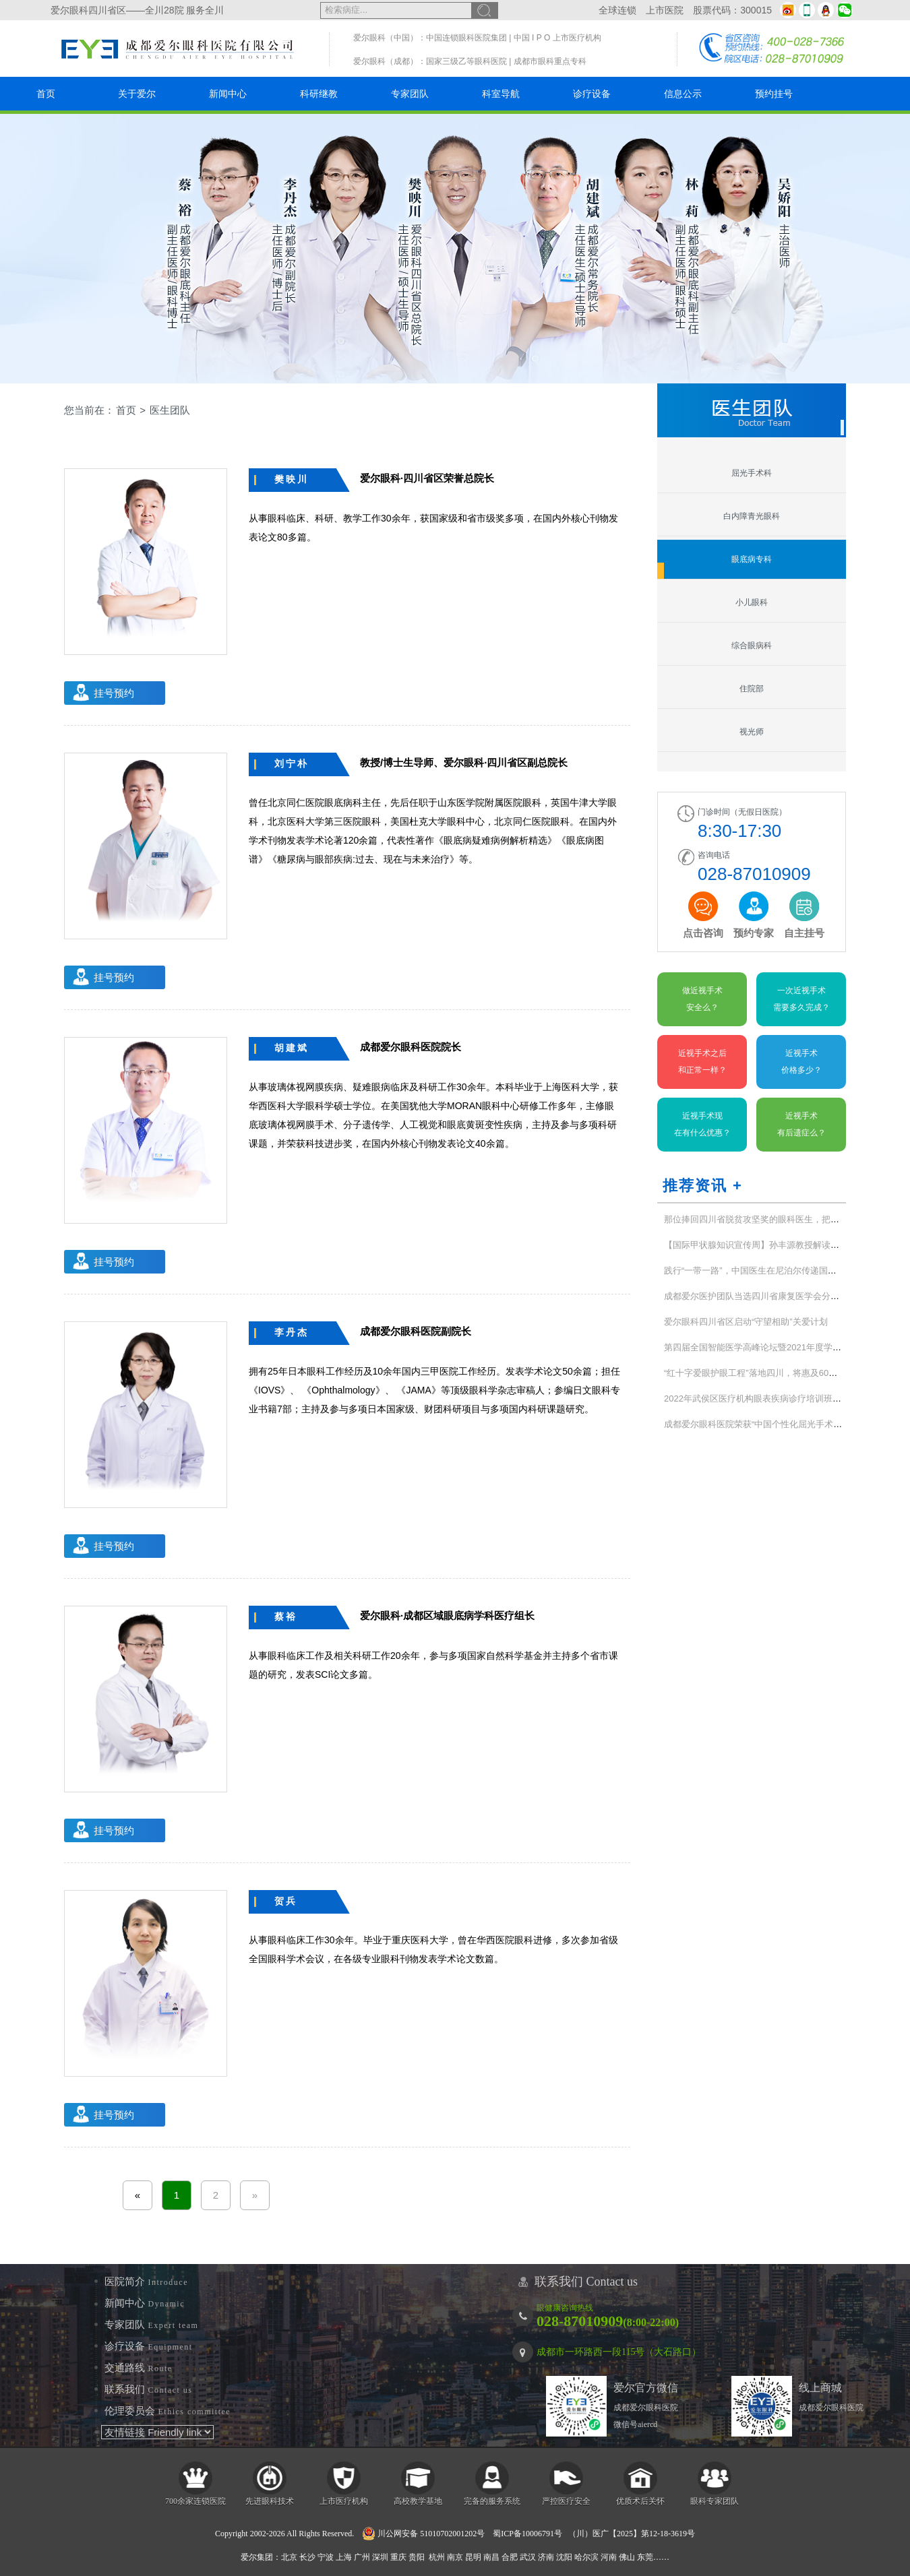  What do you see at coordinates (801, 1124) in the screenshot?
I see `近视手术有后遗症么？` at bounding box center [801, 1124].